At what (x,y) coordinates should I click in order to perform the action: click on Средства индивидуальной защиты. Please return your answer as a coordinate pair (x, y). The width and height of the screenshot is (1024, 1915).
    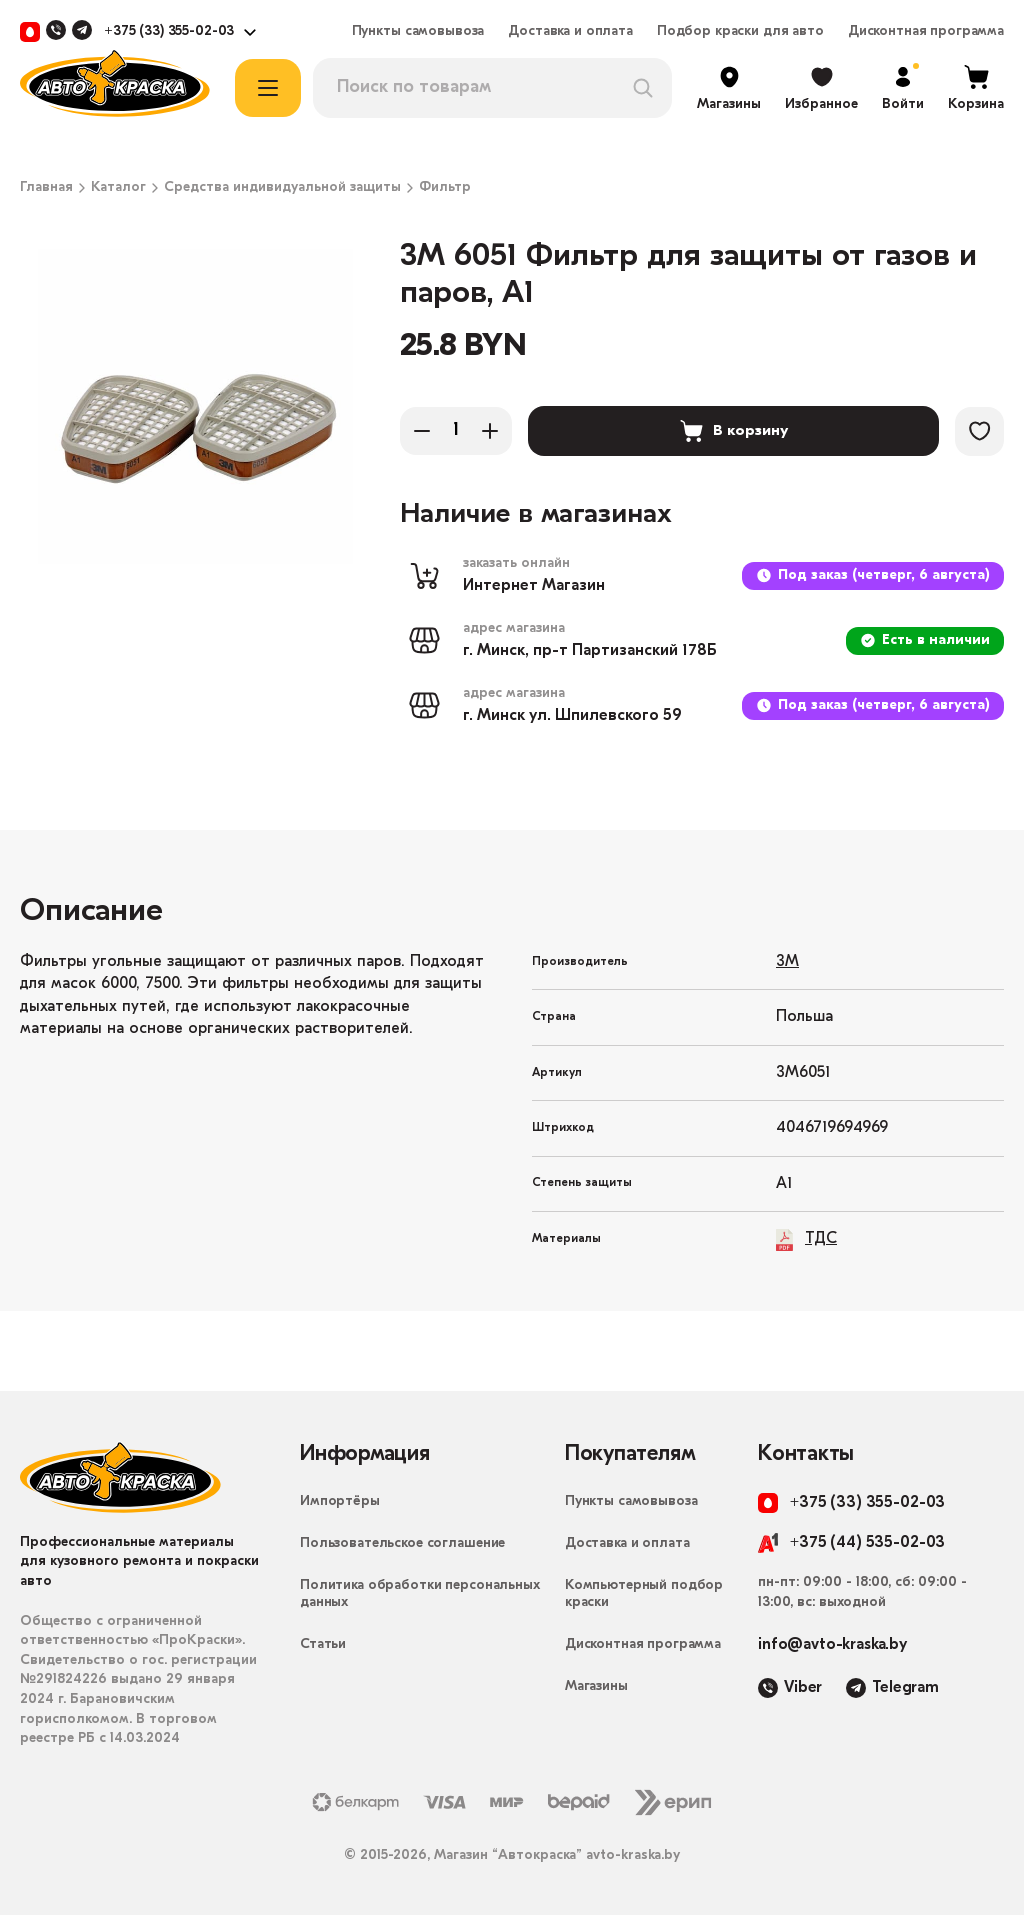
    Looking at the image, I should click on (282, 188).